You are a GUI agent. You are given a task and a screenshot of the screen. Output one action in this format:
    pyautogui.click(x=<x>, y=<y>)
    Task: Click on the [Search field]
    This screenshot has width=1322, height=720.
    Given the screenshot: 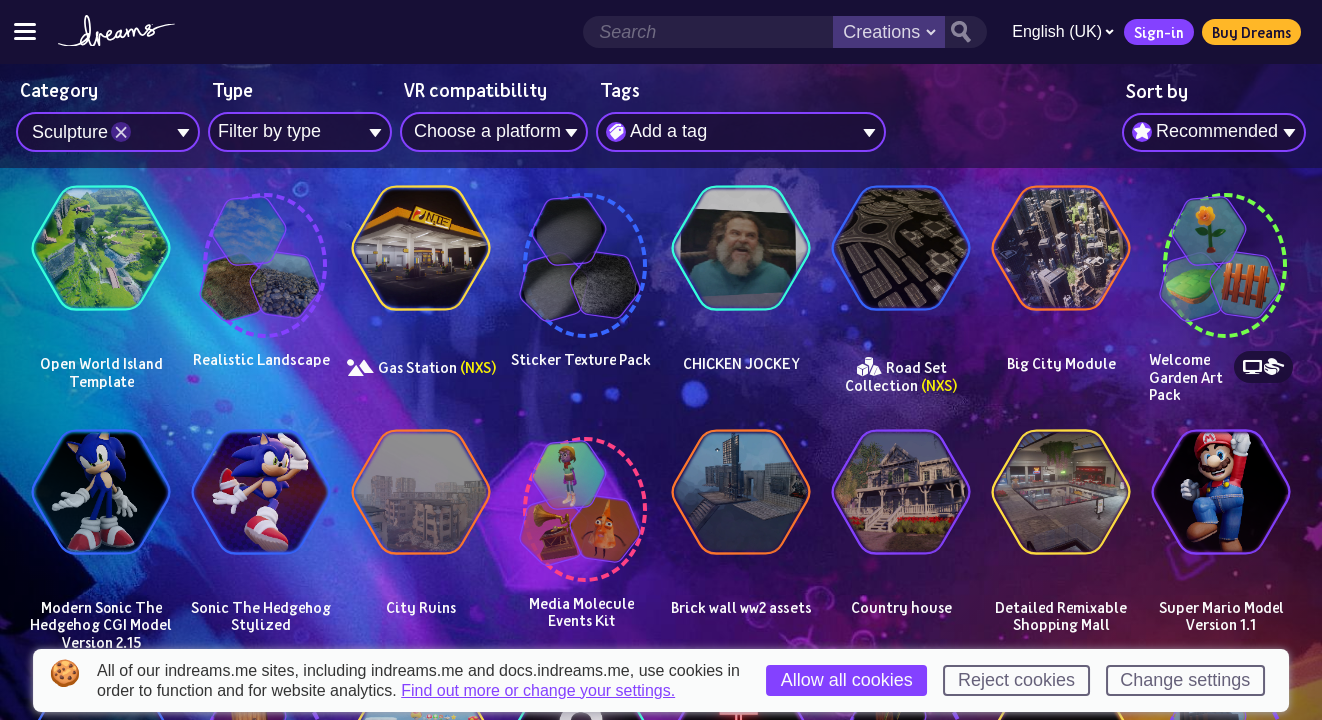 What is the action you would take?
    pyautogui.click(x=708, y=32)
    